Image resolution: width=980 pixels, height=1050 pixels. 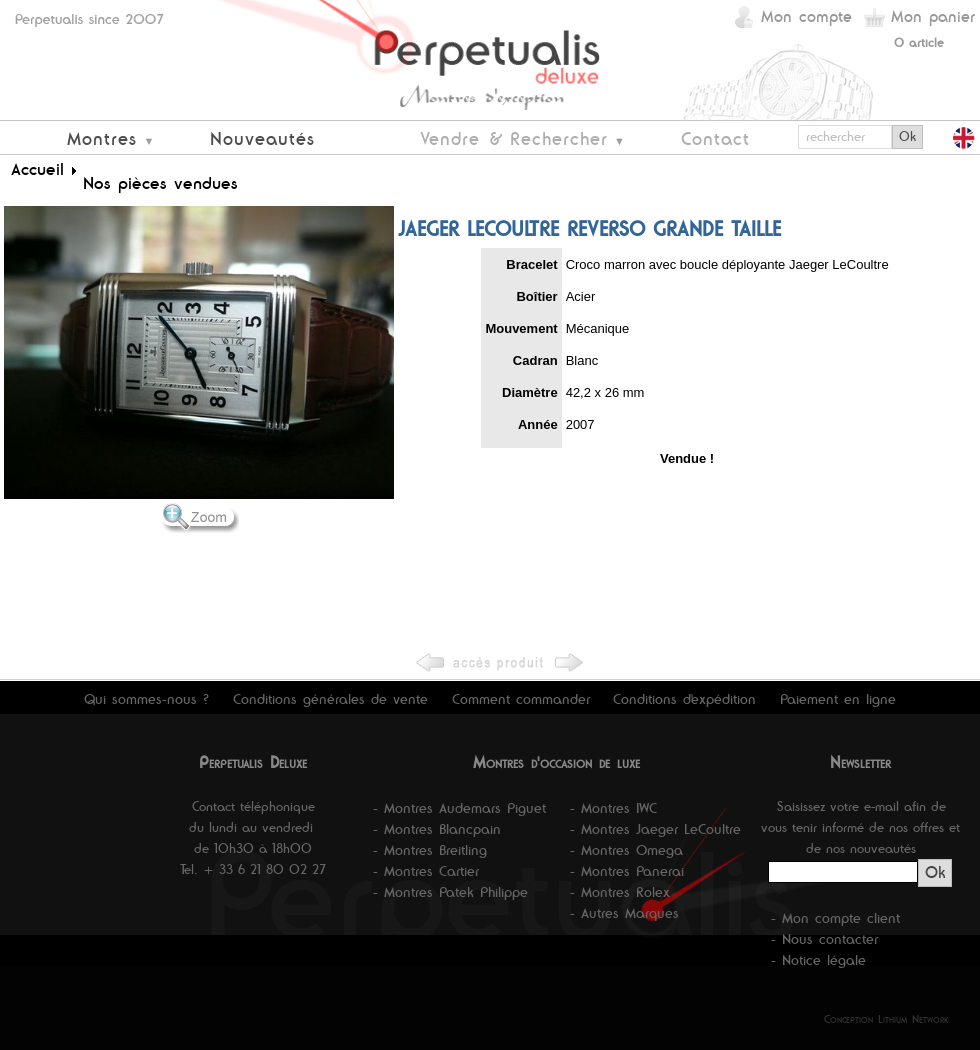 I want to click on - Montres Rolex, so click(x=620, y=892).